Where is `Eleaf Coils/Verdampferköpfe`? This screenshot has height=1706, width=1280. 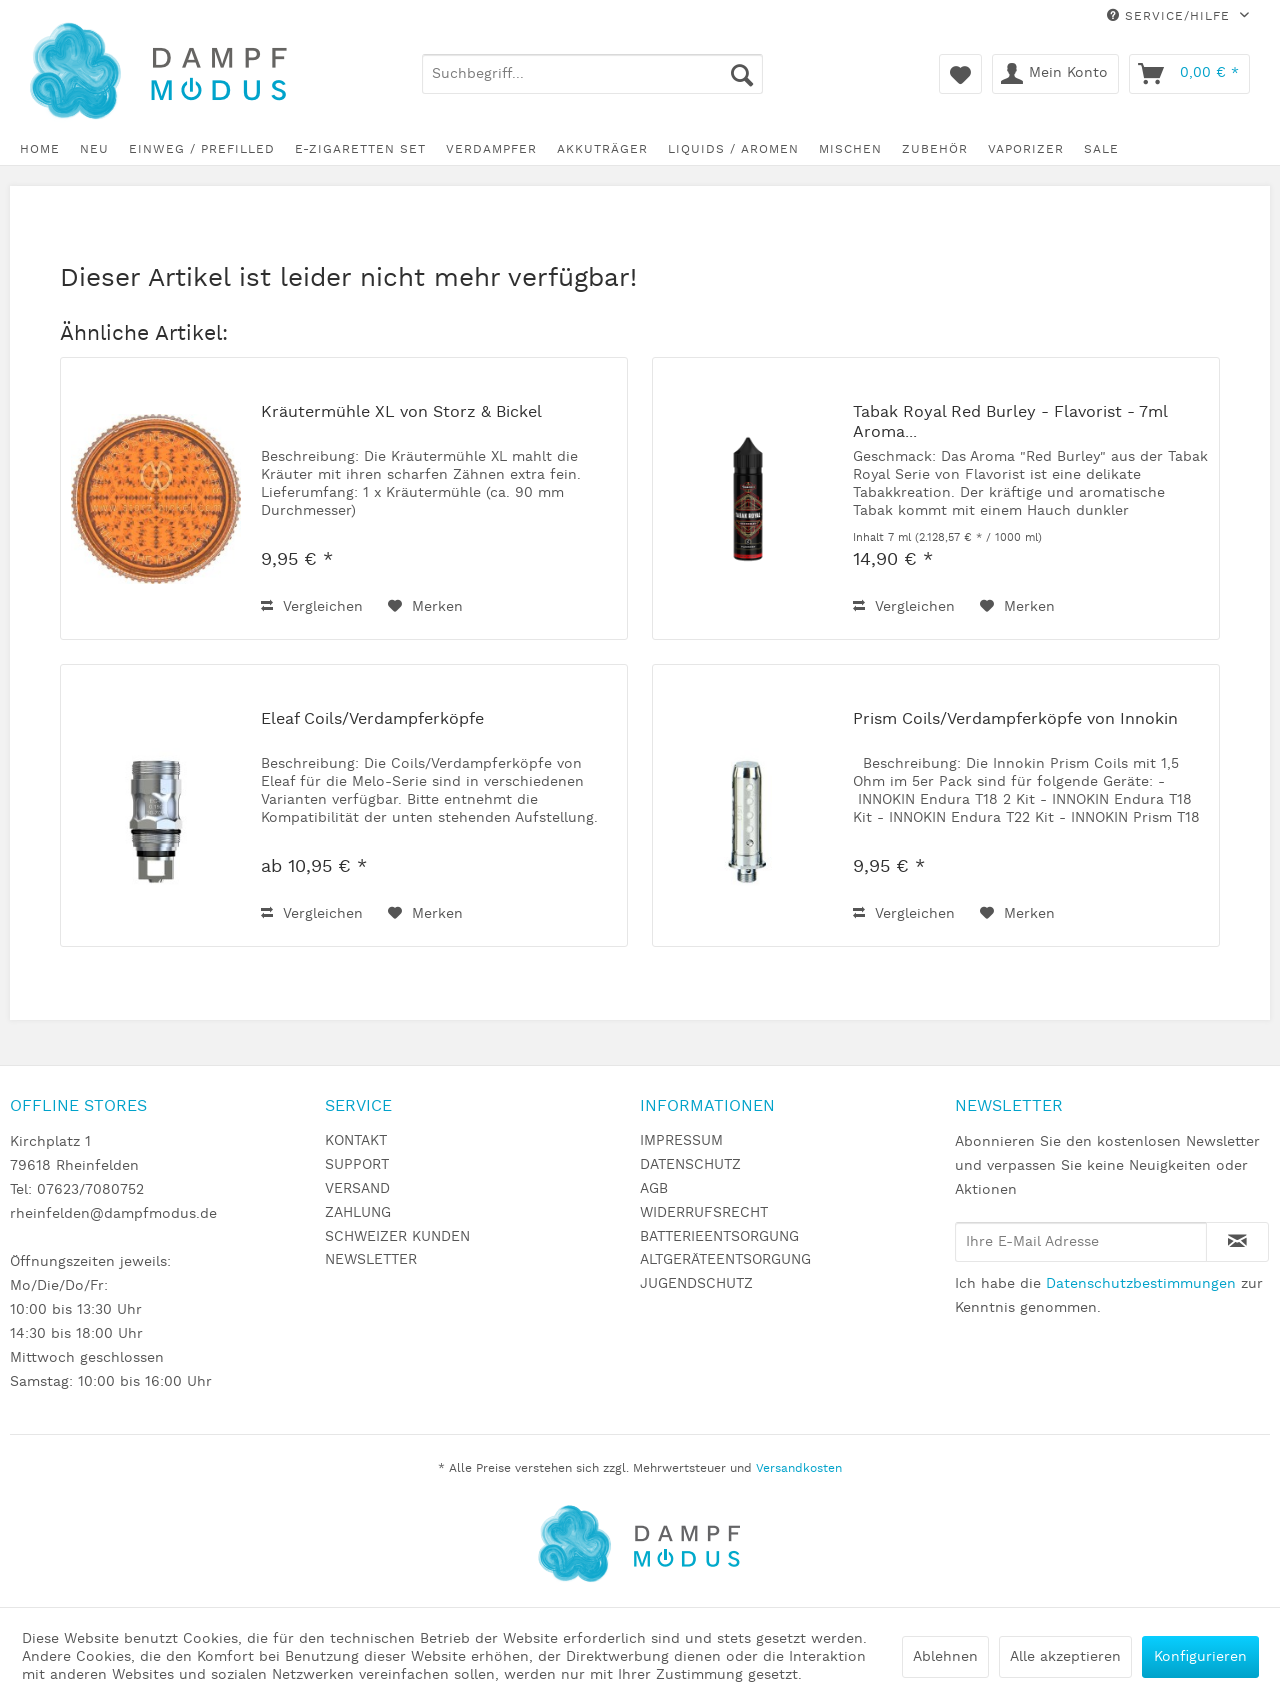
Eleaf Coils/Verdampferköpfe is located at coordinates (372, 720).